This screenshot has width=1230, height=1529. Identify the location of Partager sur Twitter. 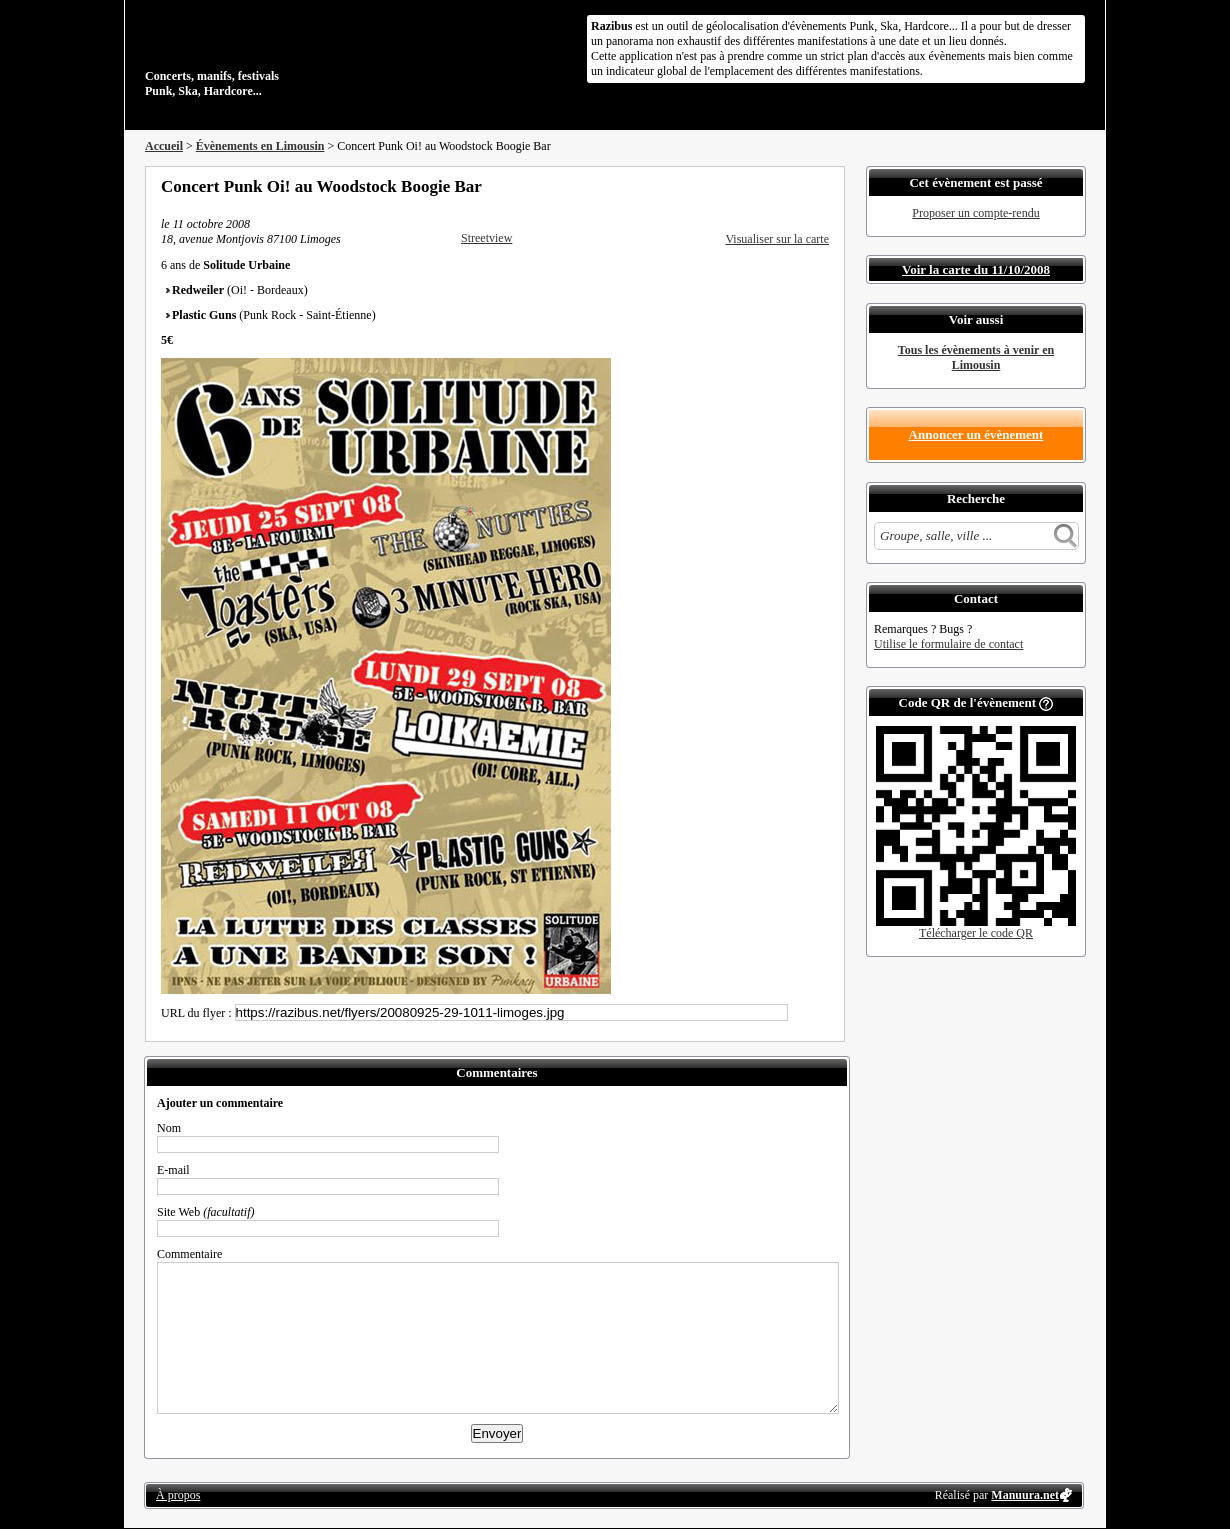
(768, 186).